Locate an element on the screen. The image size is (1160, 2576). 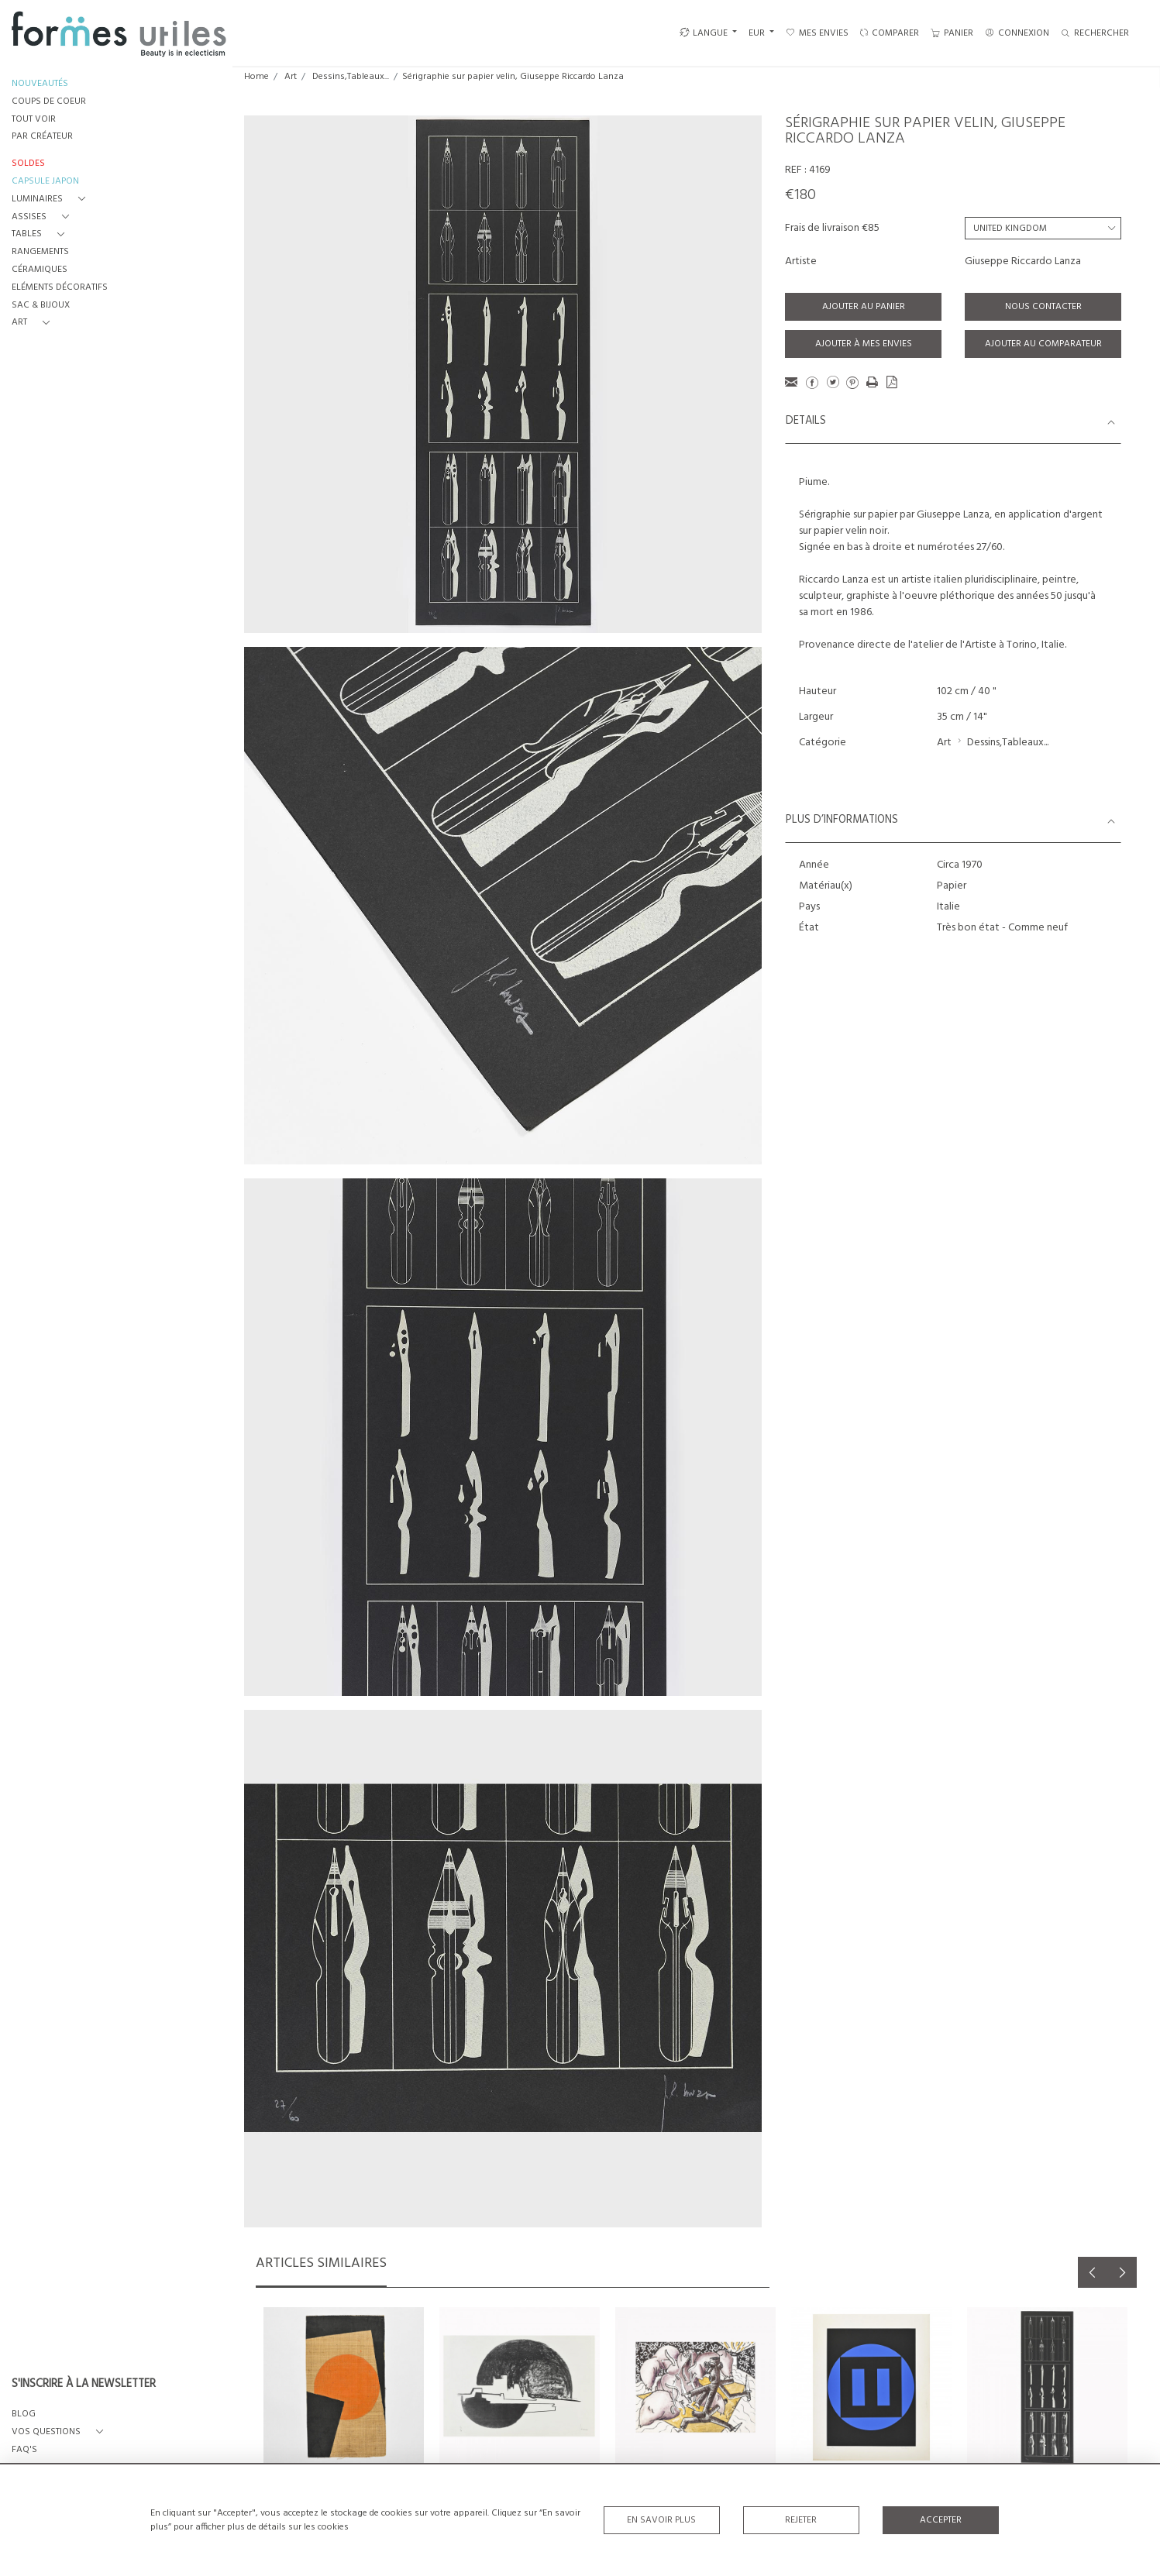
S'INSCRIRE À LA NEWSLETTER is located at coordinates (84, 2384).